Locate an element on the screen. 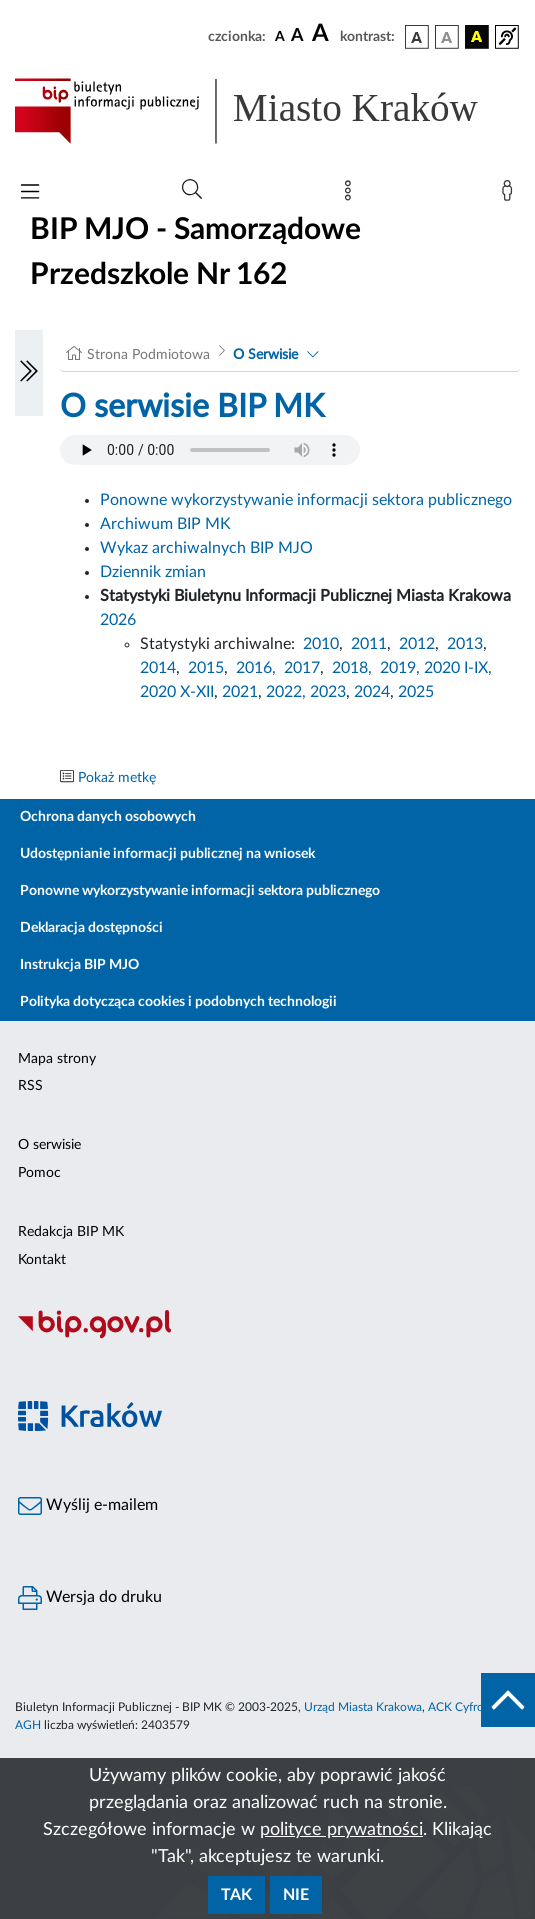 This screenshot has width=535, height=1919. Mapa strony is located at coordinates (57, 1059).